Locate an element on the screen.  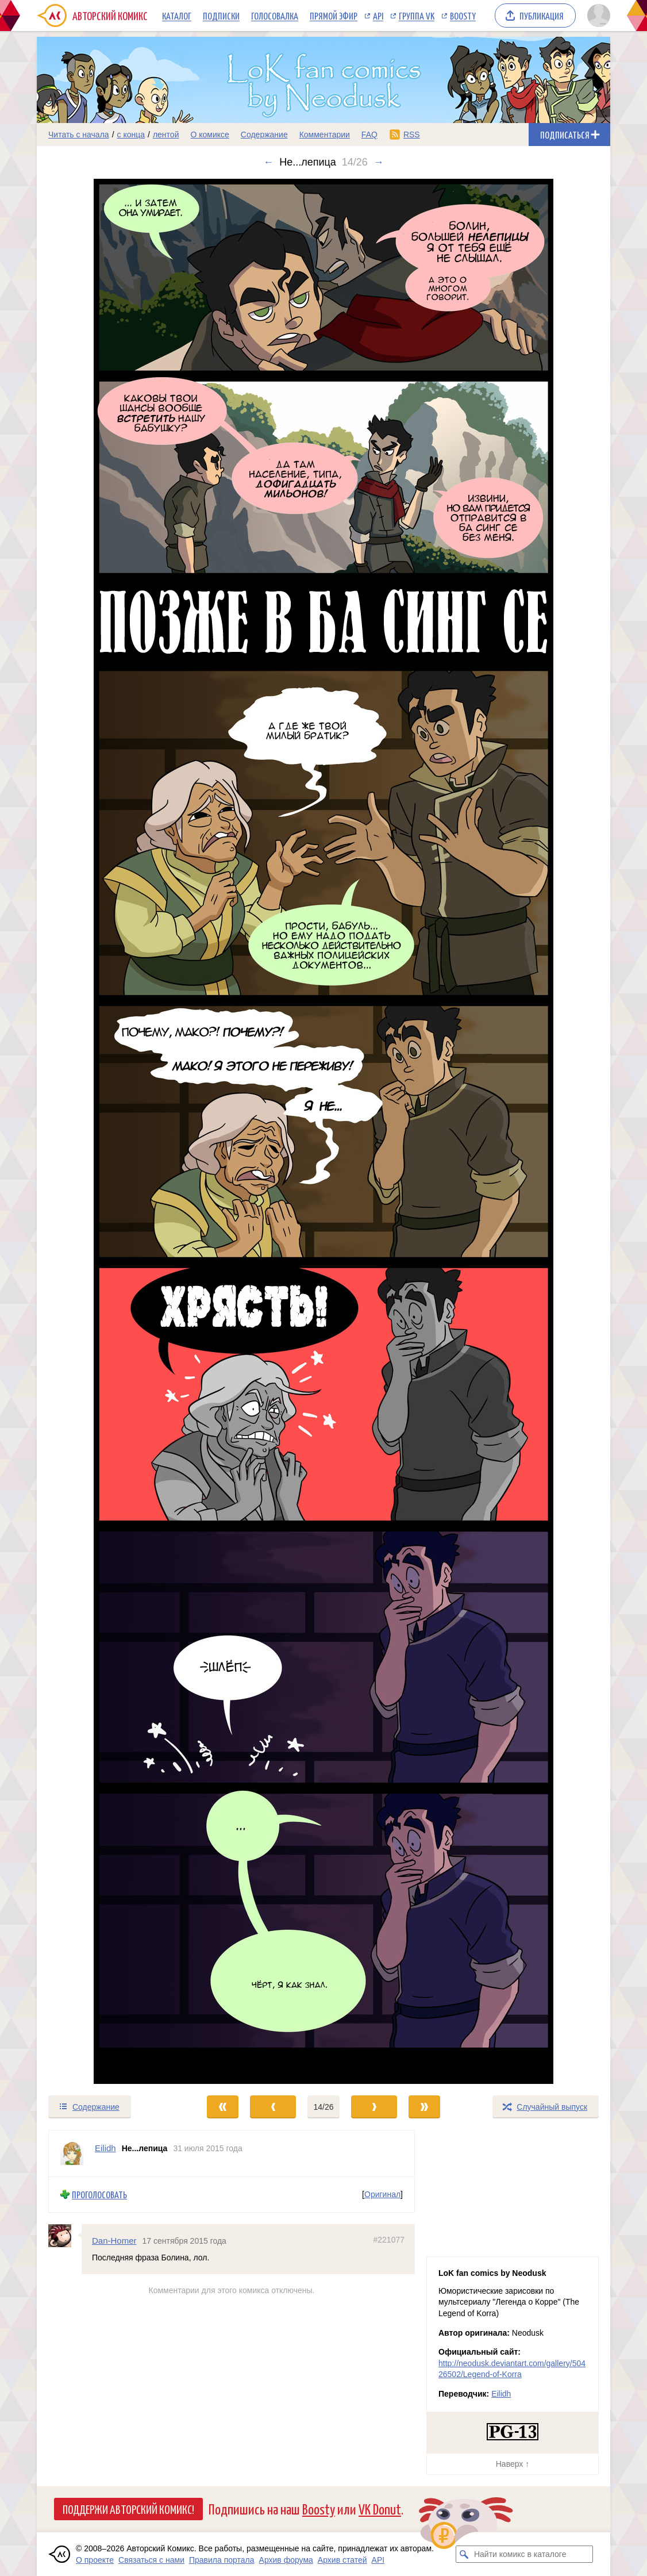
Eilidh [Профиль пользователя Eilidh] is located at coordinates (105, 2148).